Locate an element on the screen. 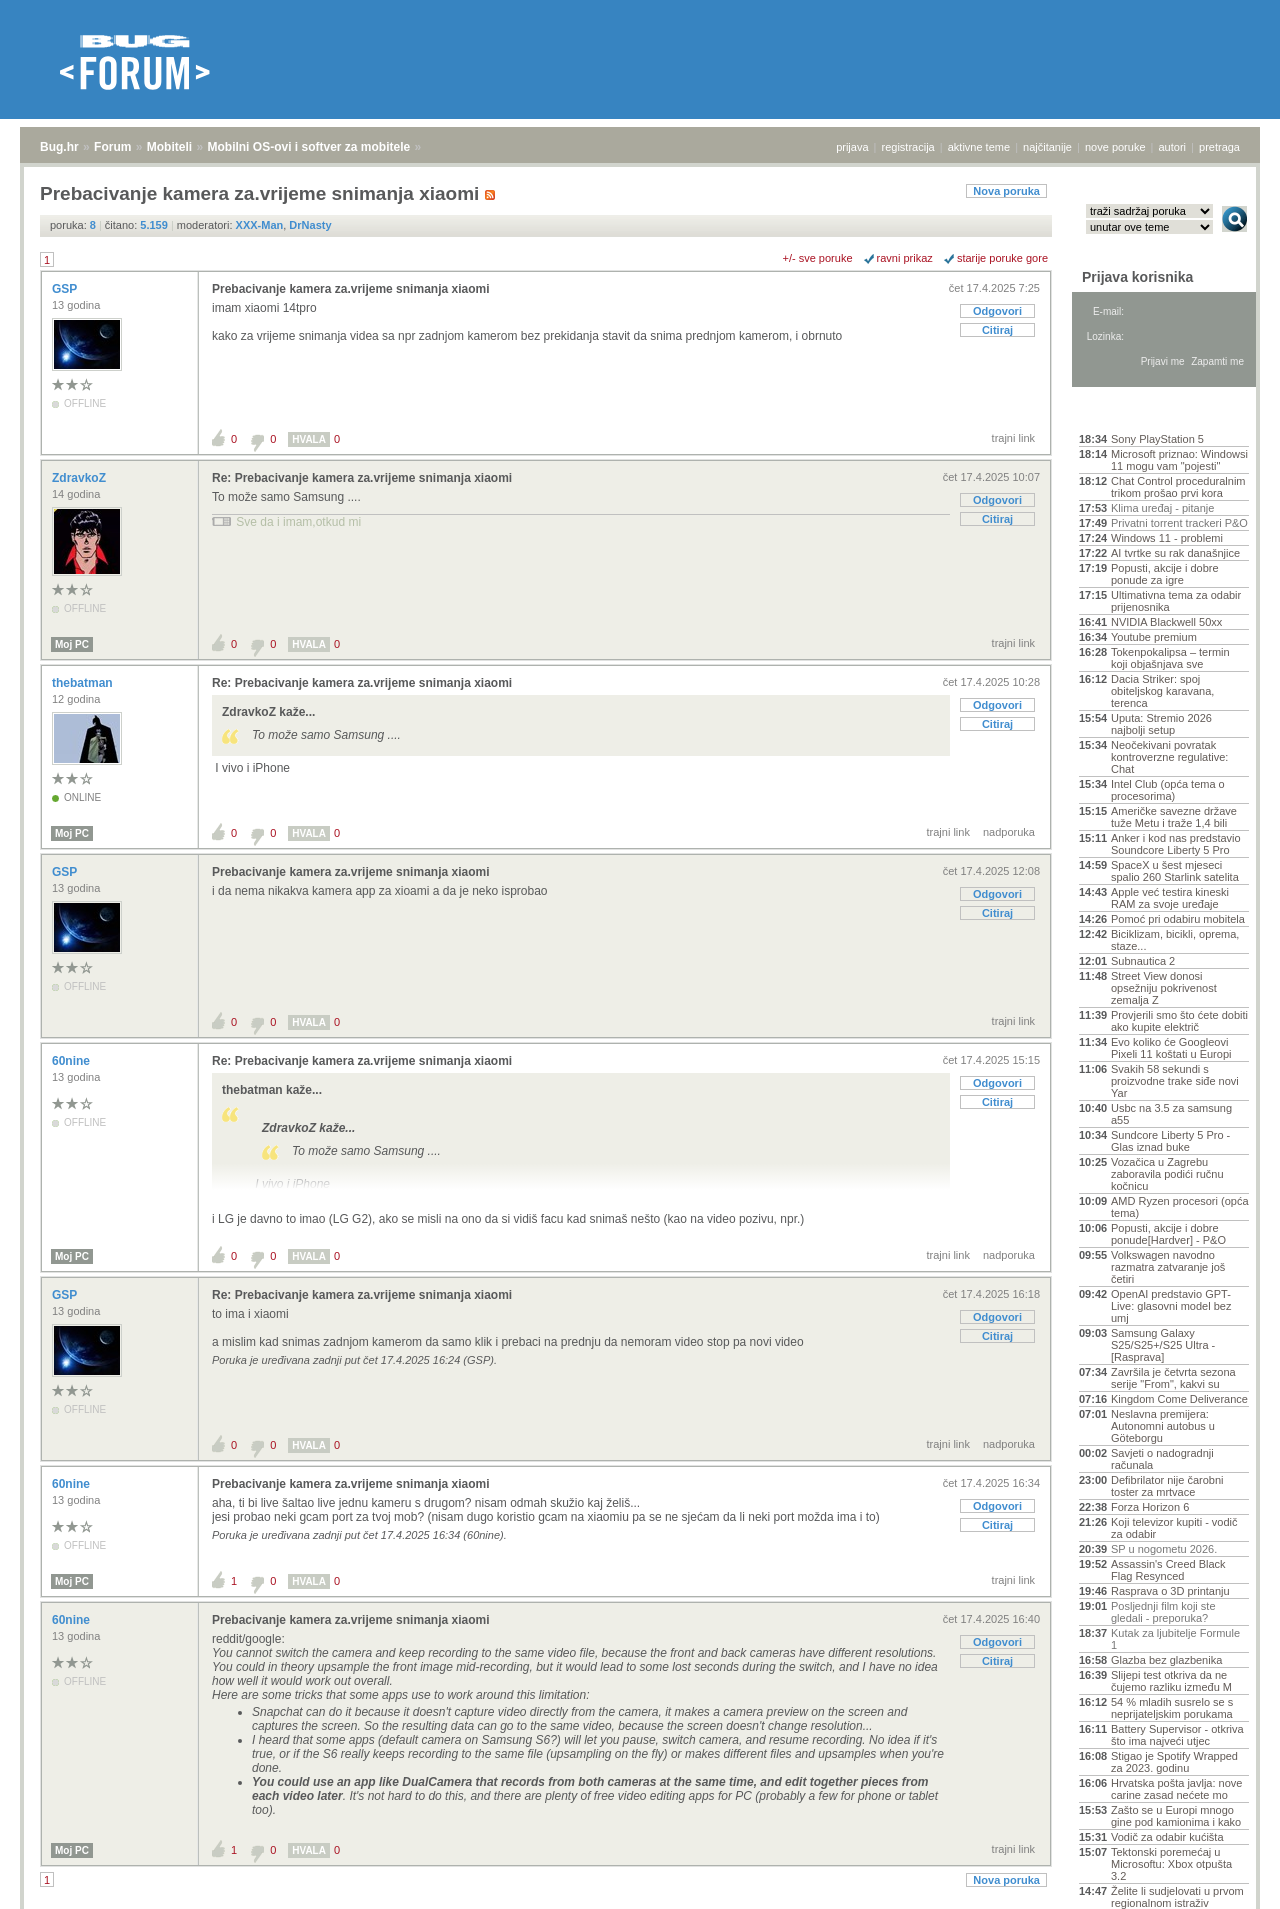  Samsung Galaxy S25/S25+/S25 Ultra - [Rasprava] is located at coordinates (1163, 1345).